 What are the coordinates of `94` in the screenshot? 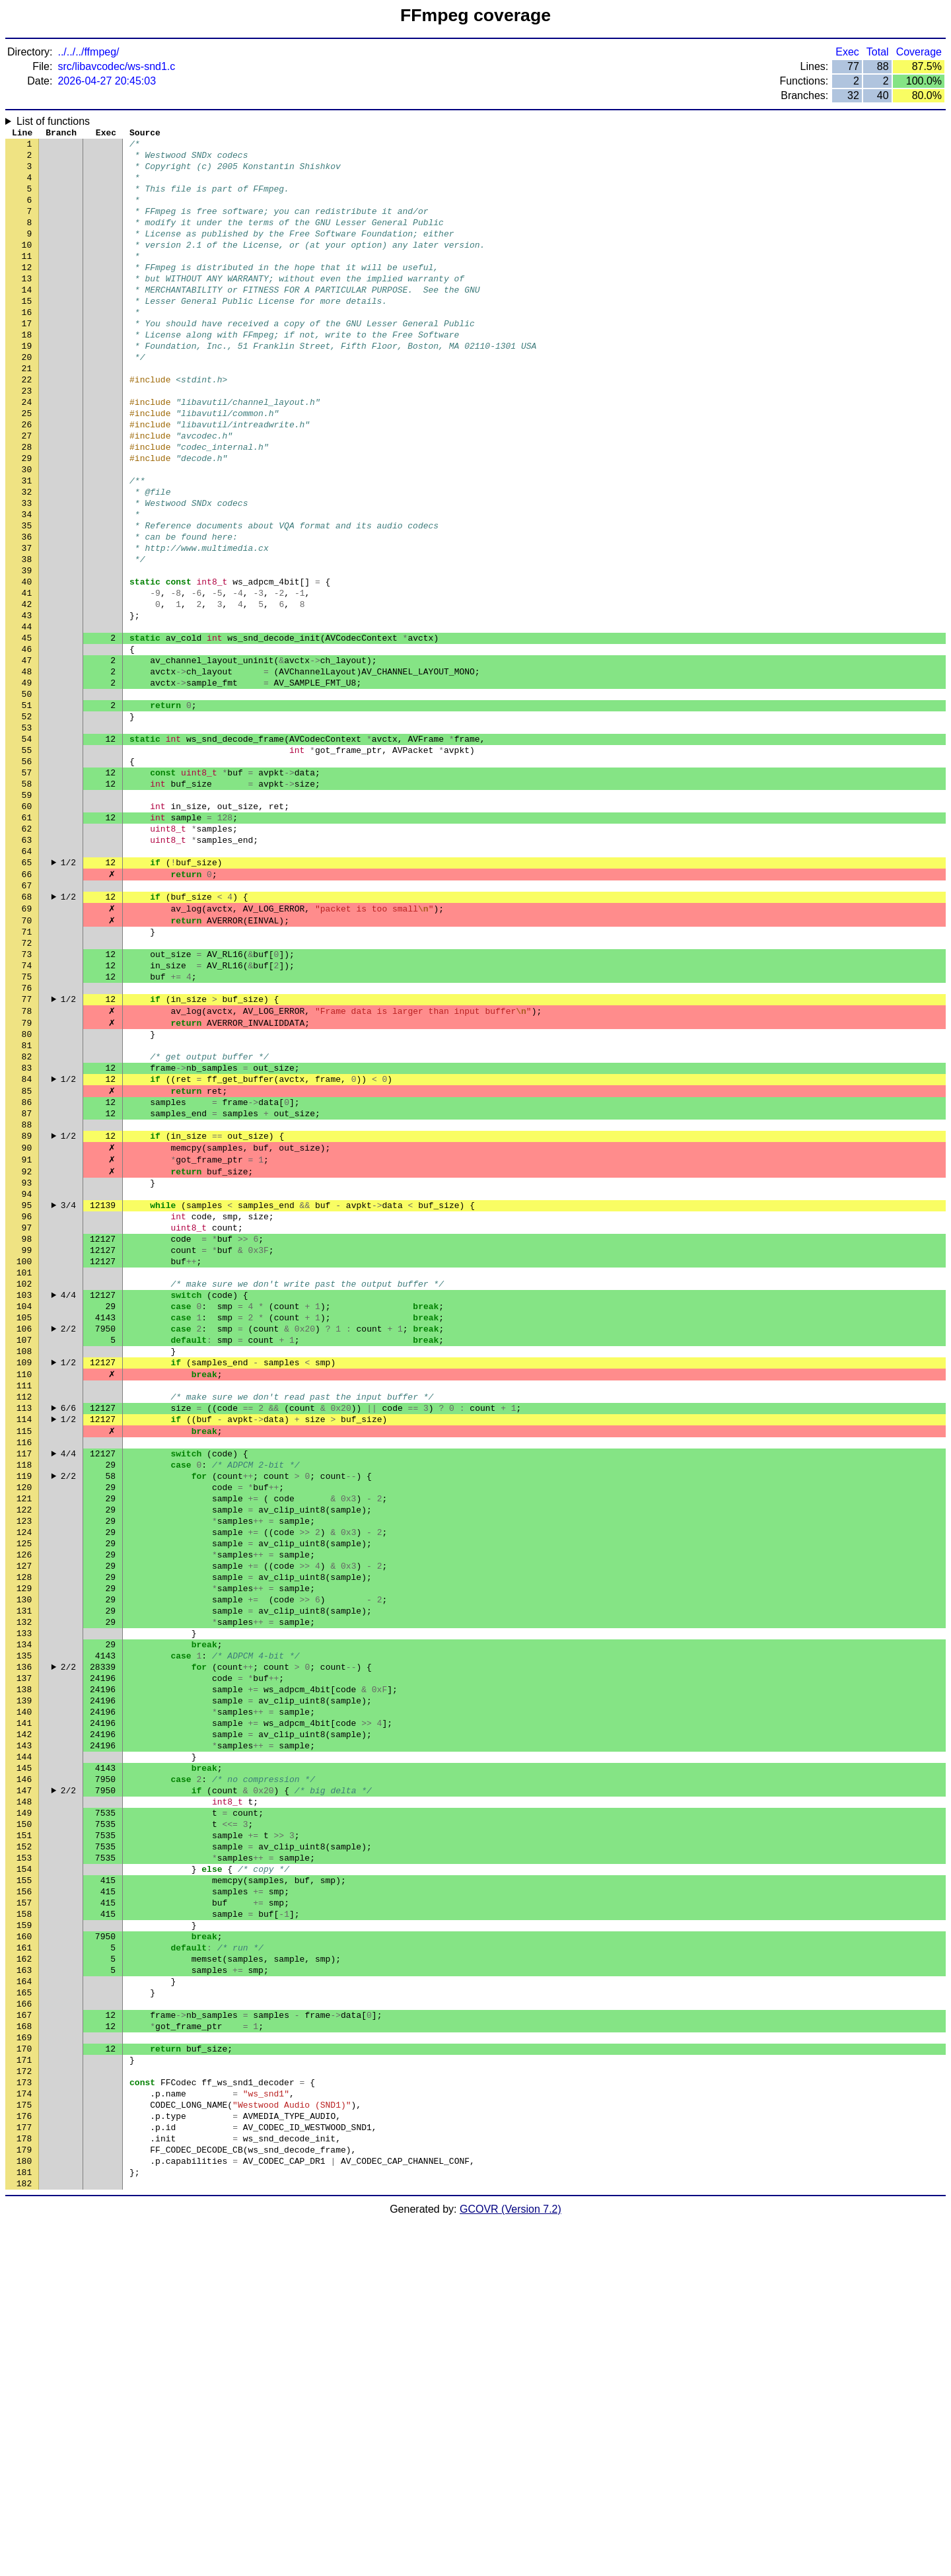 It's located at (27, 1376).